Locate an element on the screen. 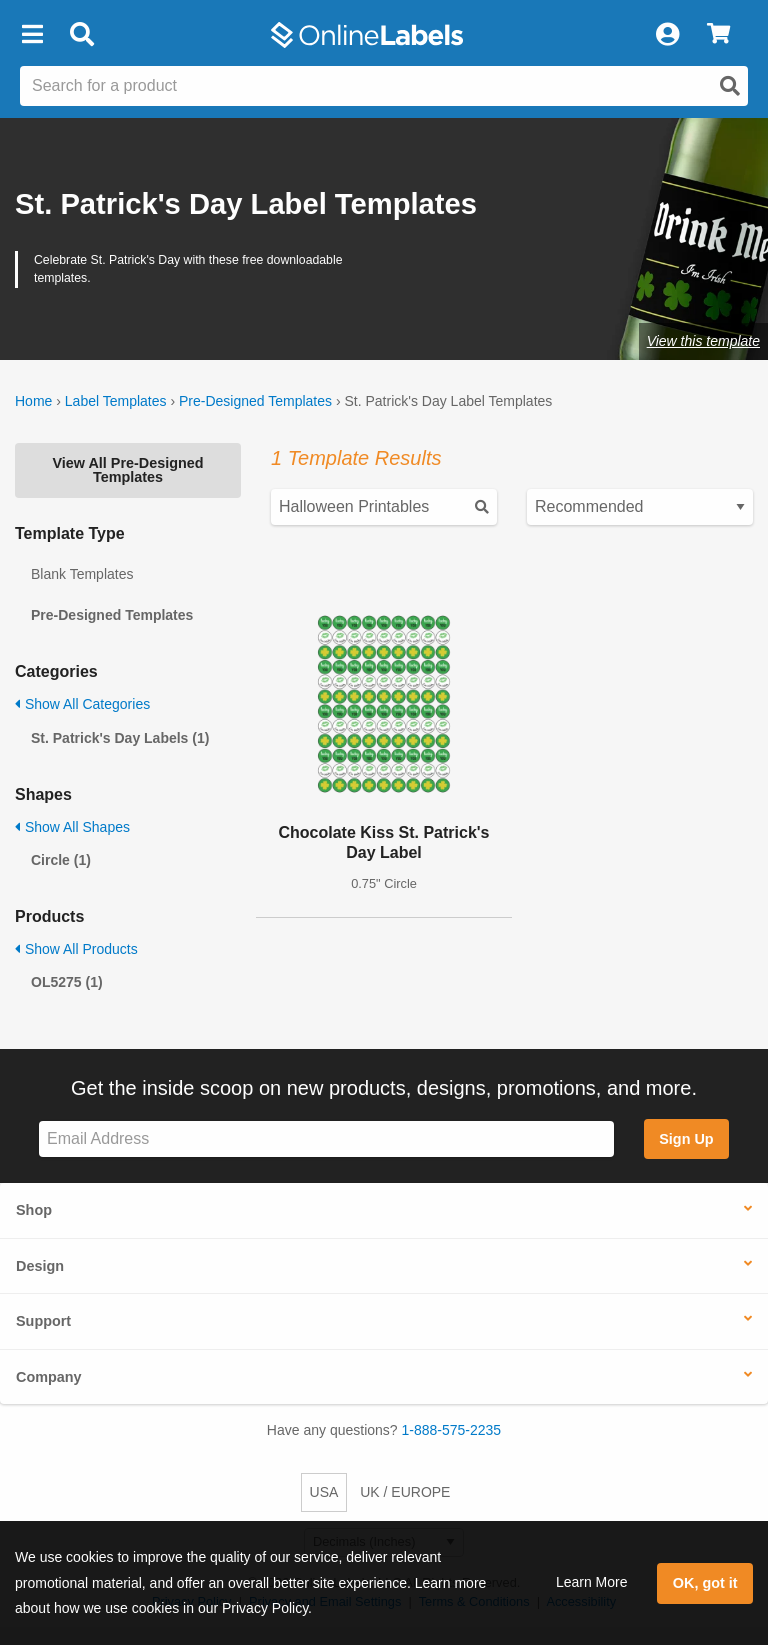 The width and height of the screenshot is (768, 1645). OL5275 (1) is located at coordinates (67, 982).